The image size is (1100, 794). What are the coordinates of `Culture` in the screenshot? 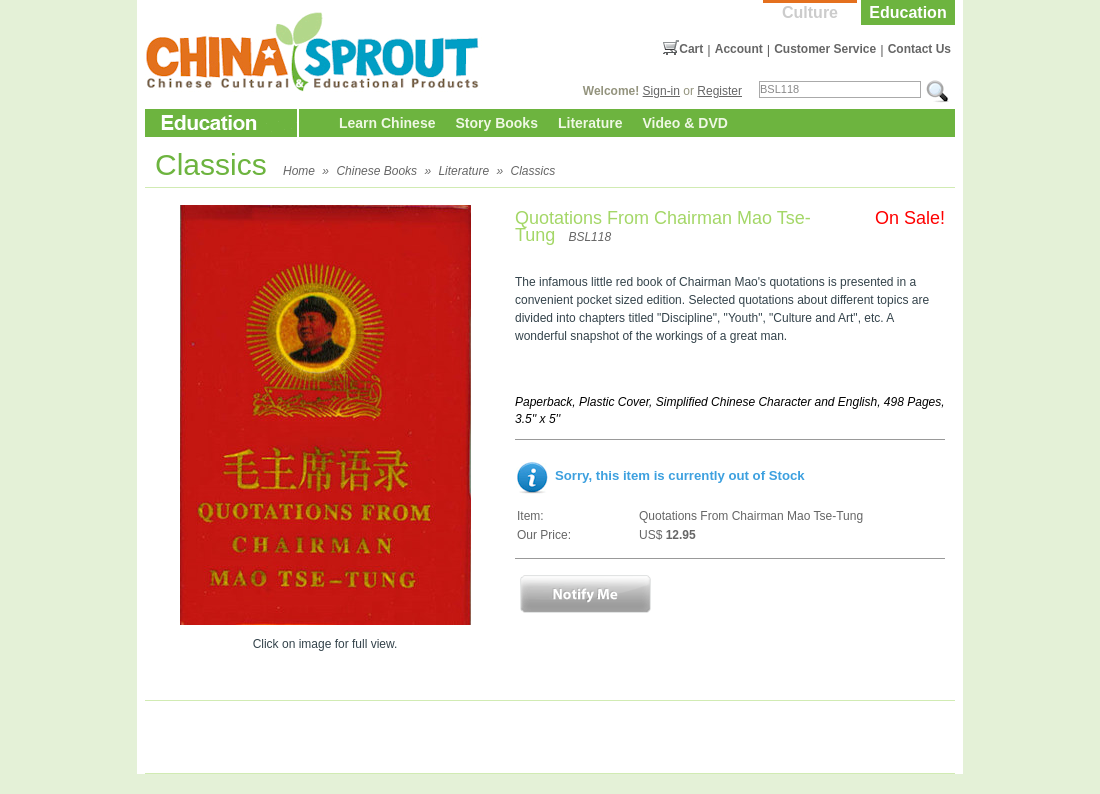 It's located at (810, 12).